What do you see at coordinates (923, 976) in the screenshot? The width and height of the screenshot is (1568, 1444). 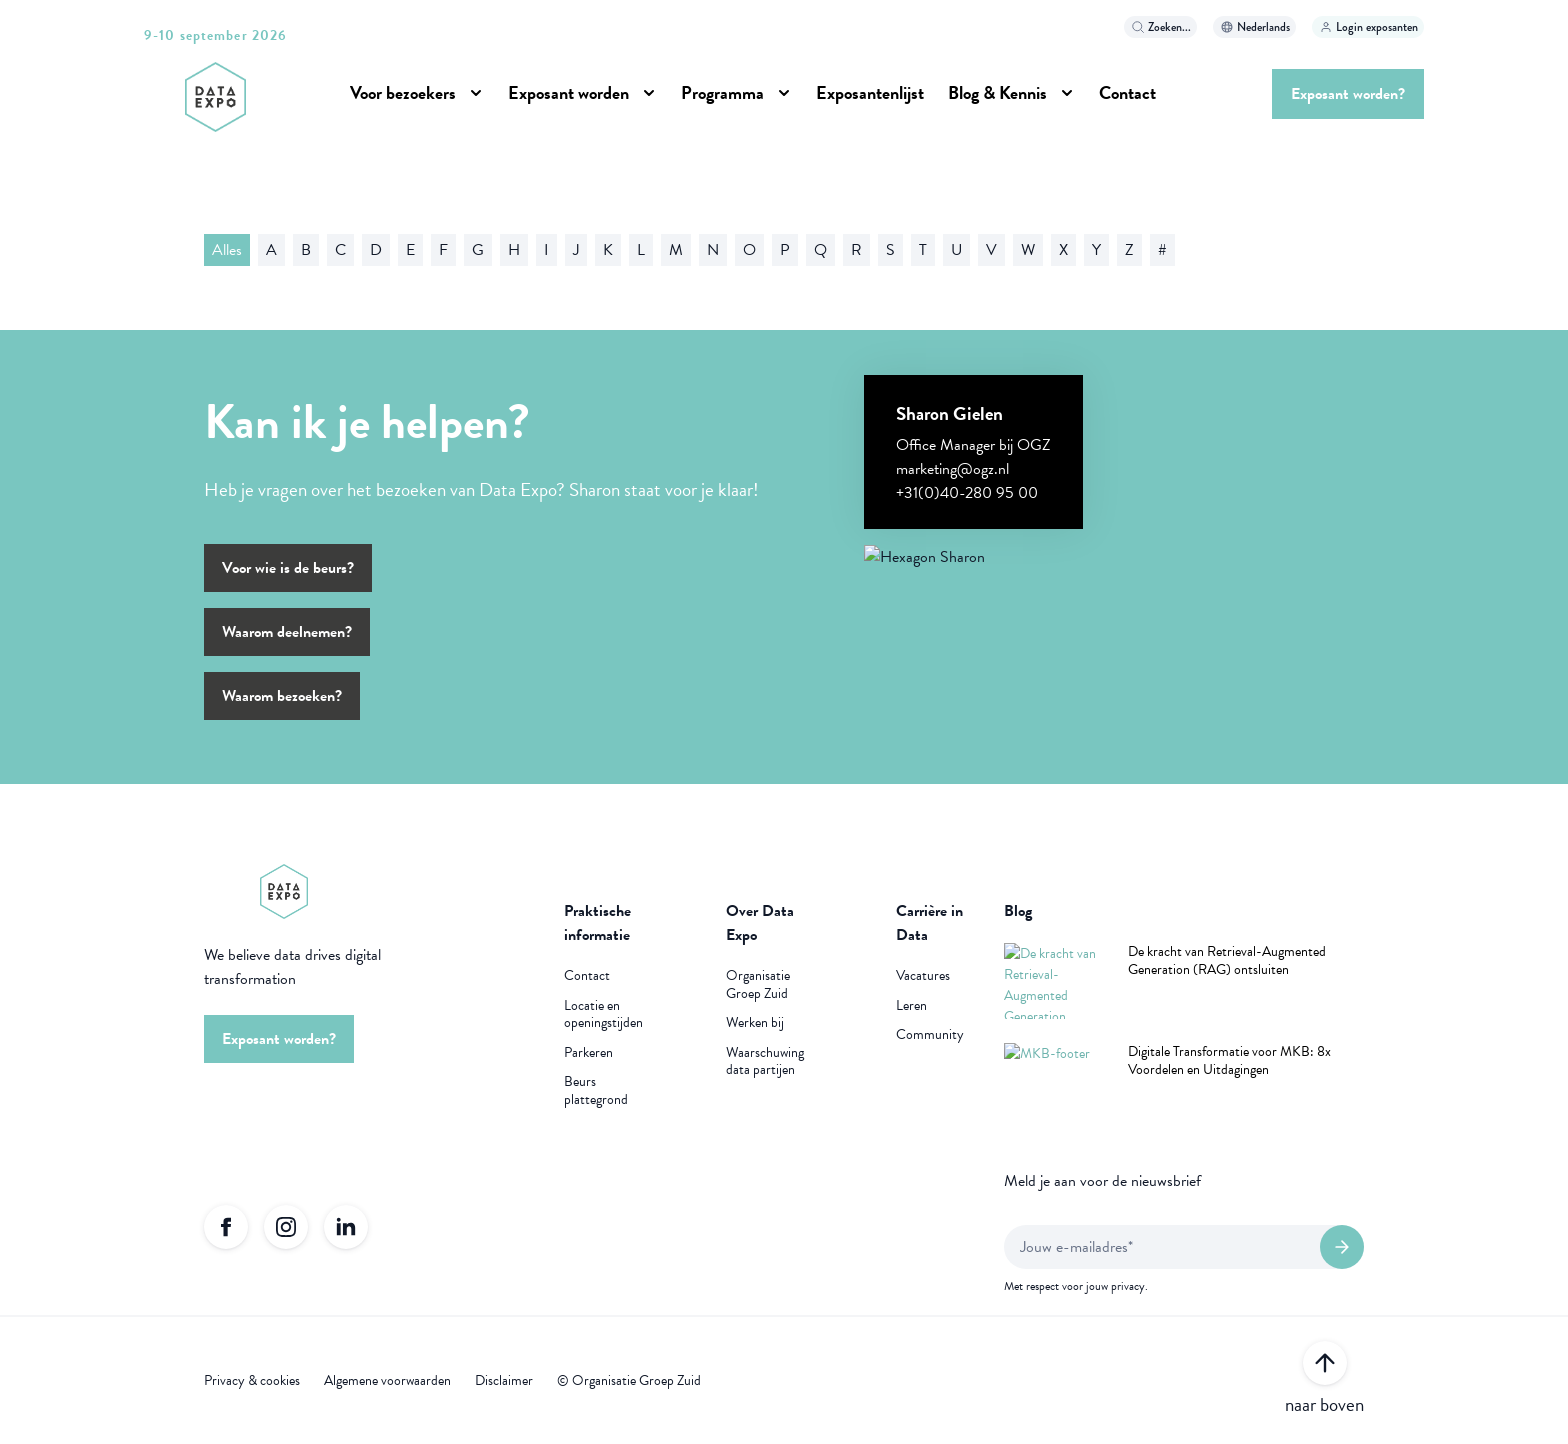 I see `Vacatures` at bounding box center [923, 976].